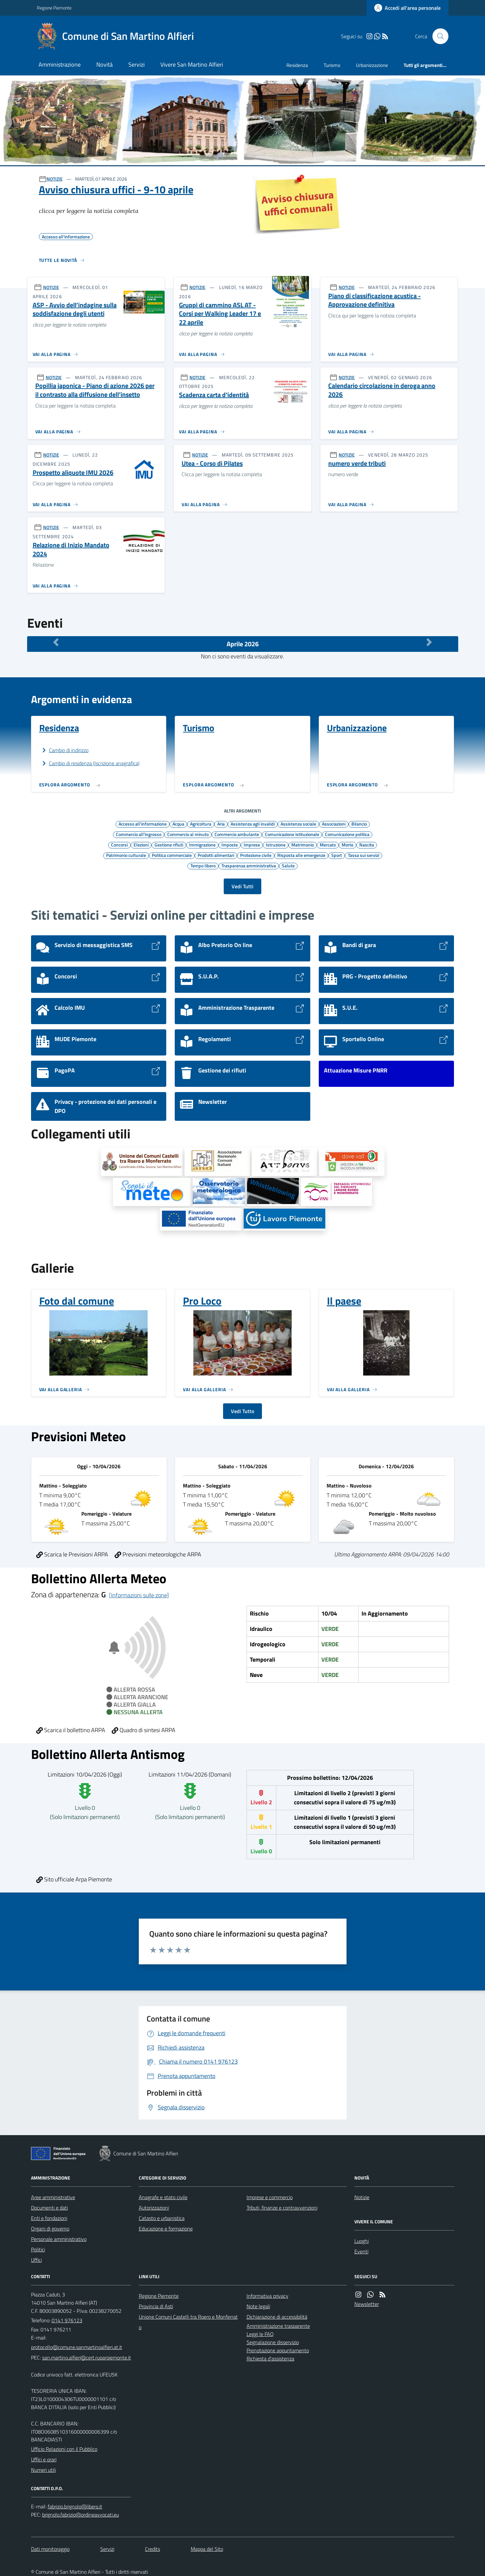 The width and height of the screenshot is (485, 2576). I want to click on Imprese e commercio, so click(270, 2197).